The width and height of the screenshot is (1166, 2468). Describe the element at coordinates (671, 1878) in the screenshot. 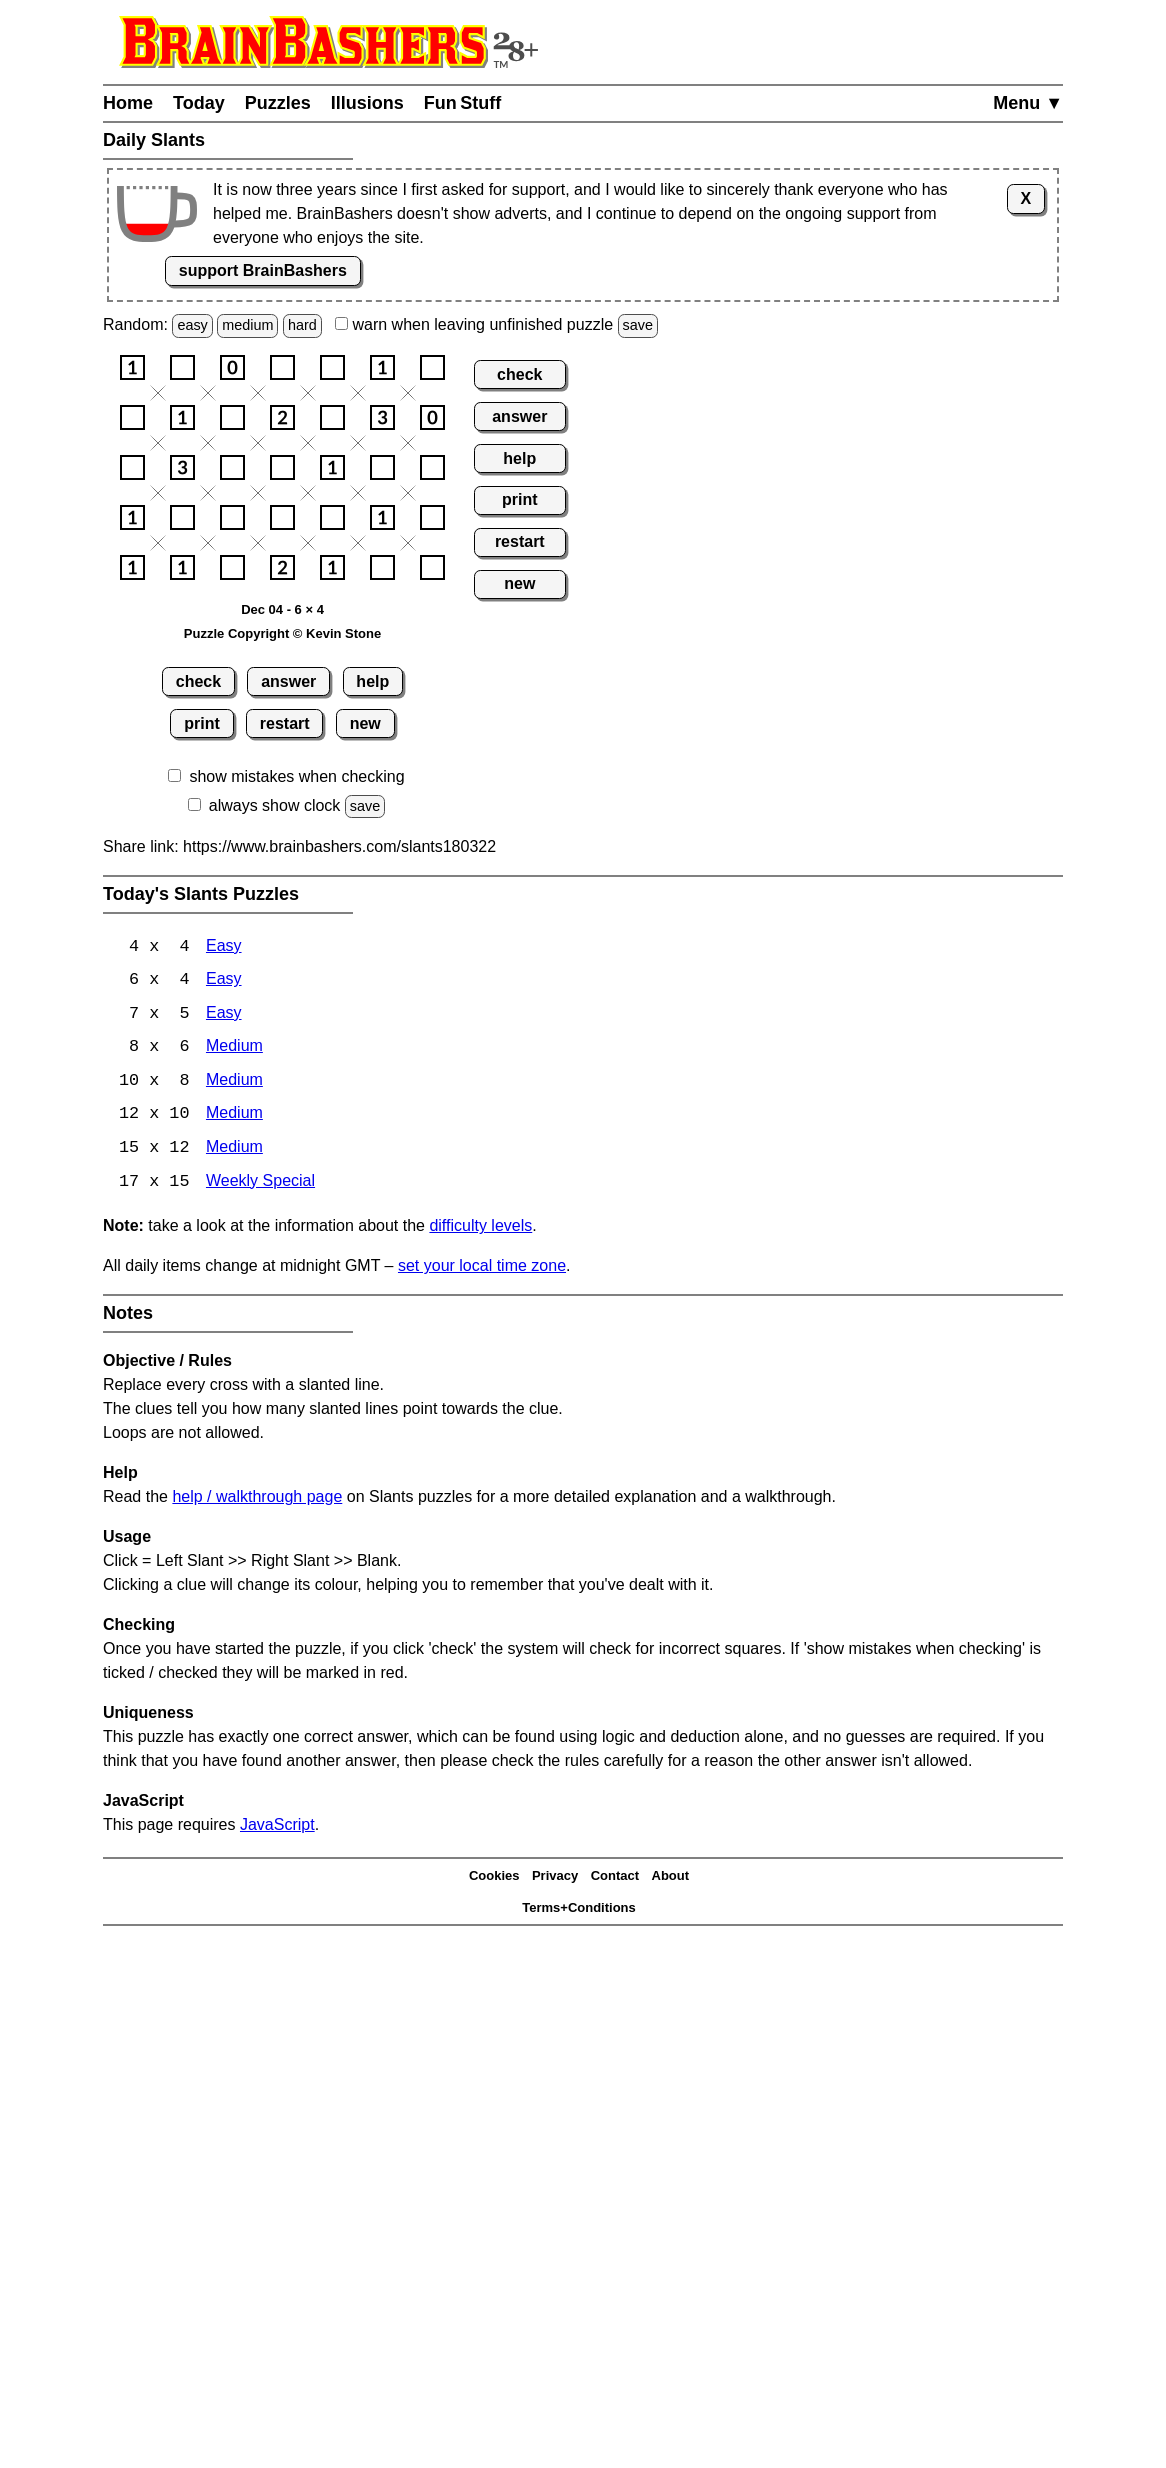

I see `About` at that location.